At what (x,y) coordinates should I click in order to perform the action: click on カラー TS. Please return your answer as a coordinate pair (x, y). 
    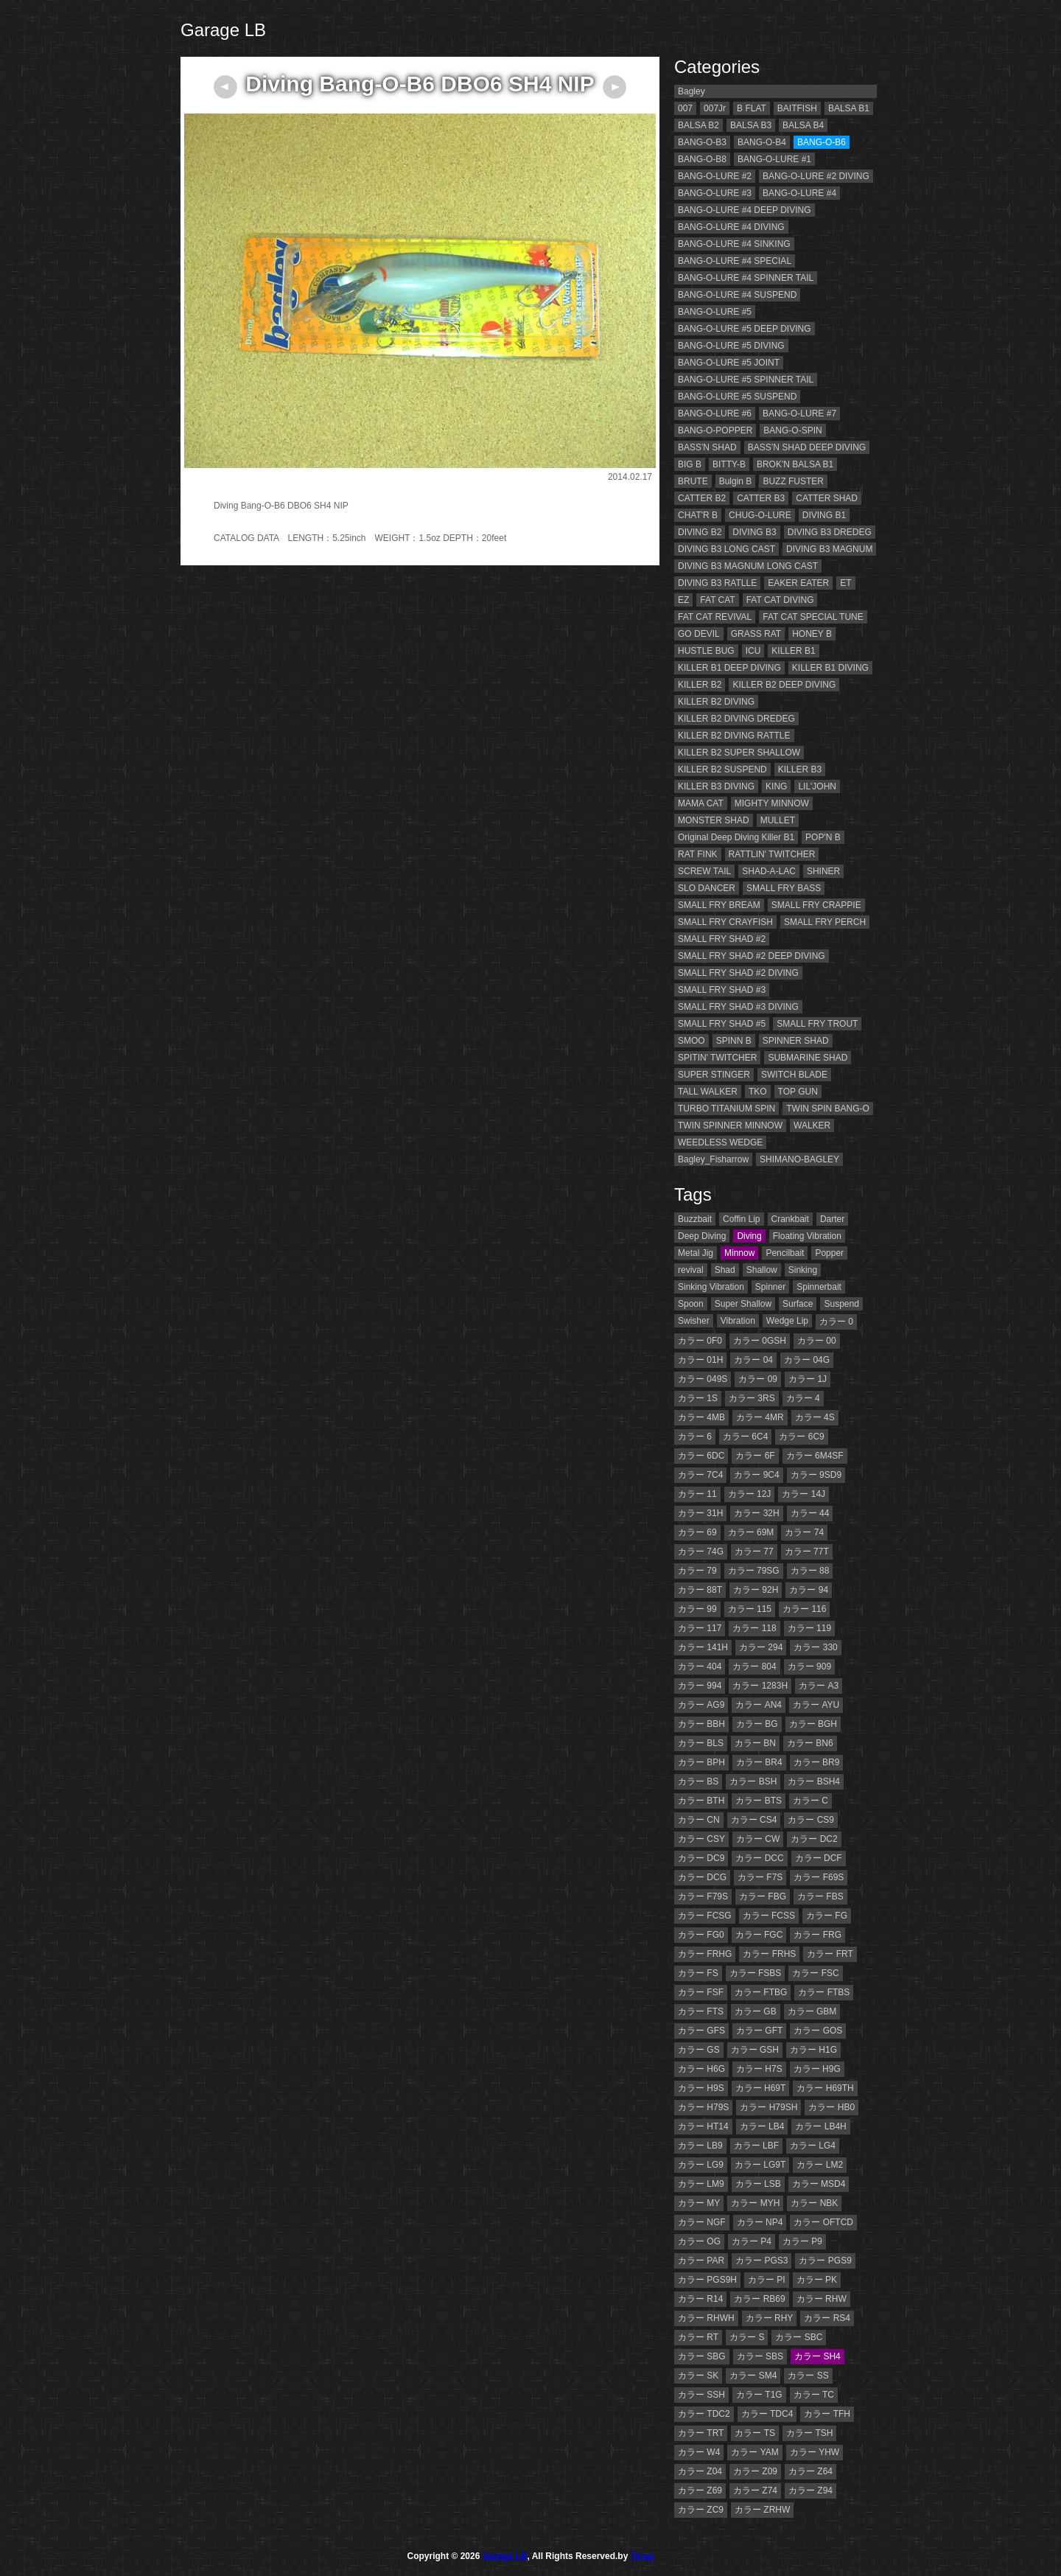
    Looking at the image, I should click on (755, 2433).